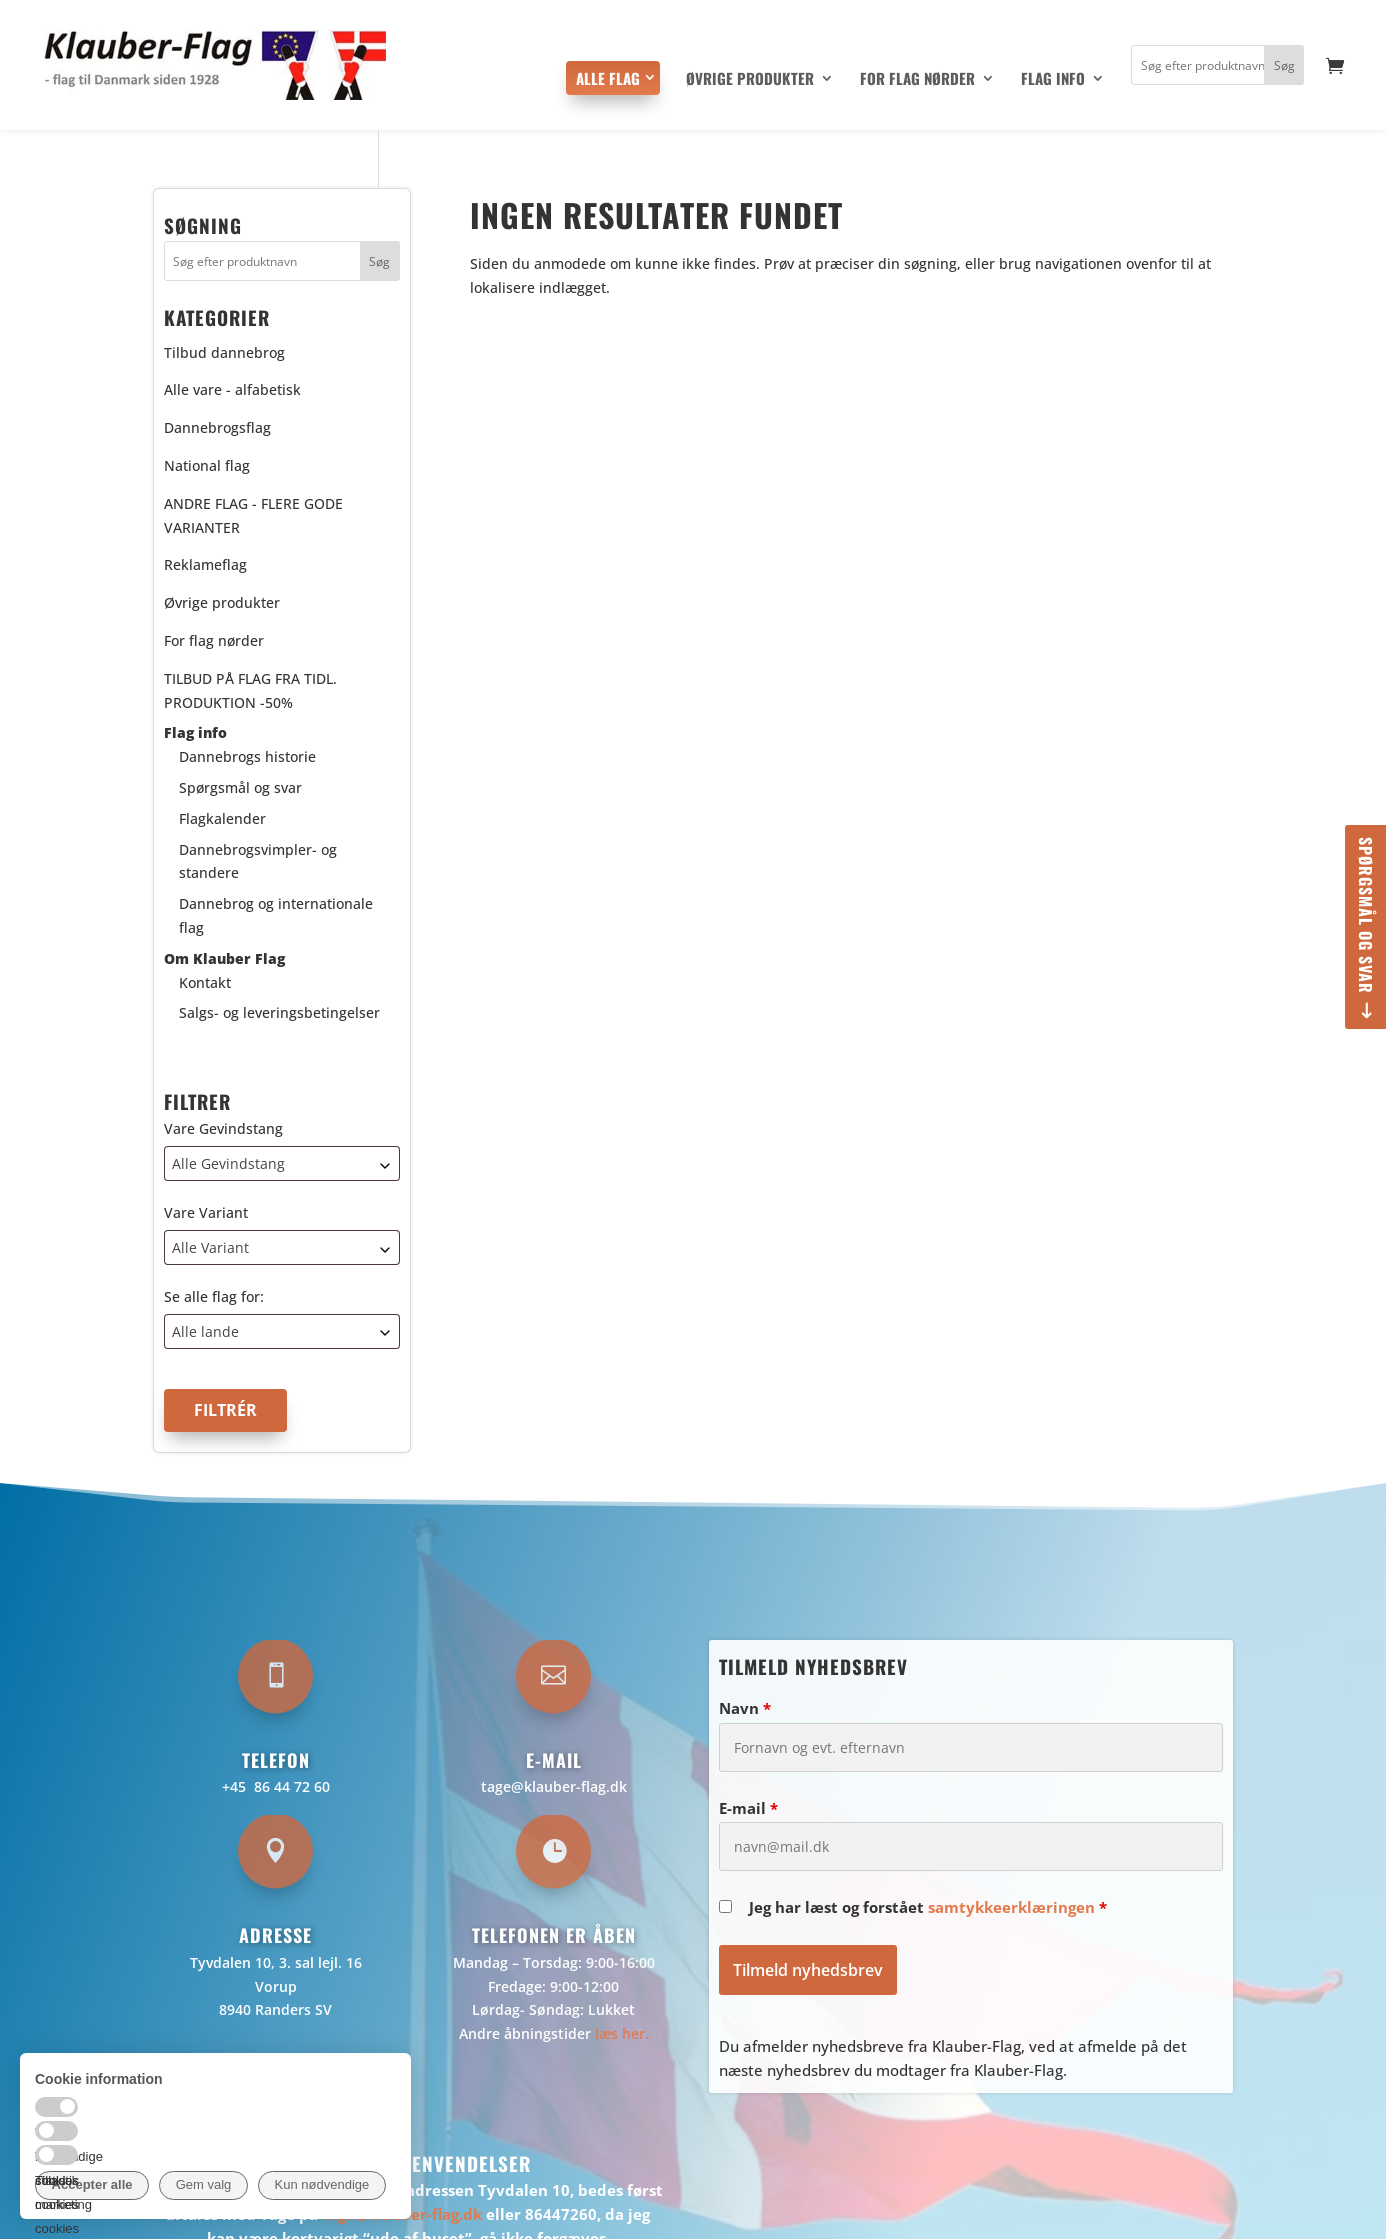 This screenshot has height=2239, width=1386. What do you see at coordinates (224, 958) in the screenshot?
I see `Om Klauber Flag` at bounding box center [224, 958].